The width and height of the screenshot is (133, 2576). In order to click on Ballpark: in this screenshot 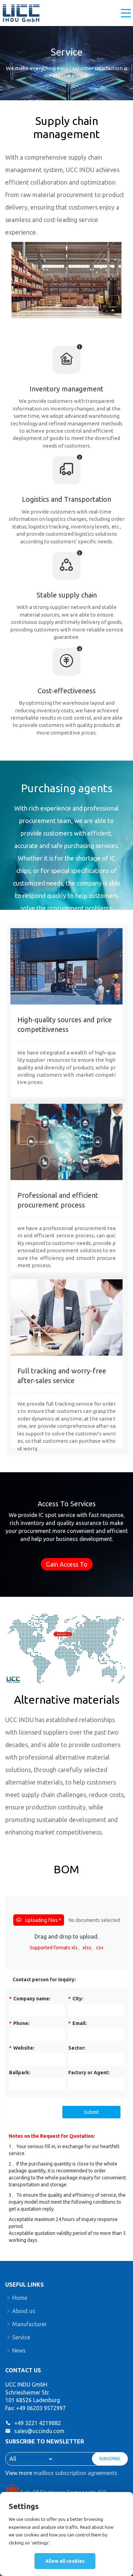, I will do `click(19, 2072)`.